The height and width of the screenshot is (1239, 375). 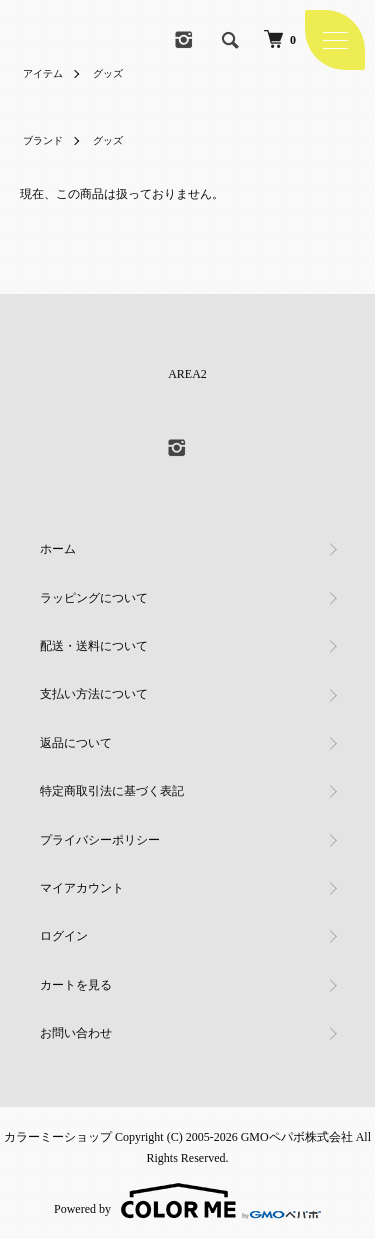 I want to click on ホーム, so click(x=58, y=549).